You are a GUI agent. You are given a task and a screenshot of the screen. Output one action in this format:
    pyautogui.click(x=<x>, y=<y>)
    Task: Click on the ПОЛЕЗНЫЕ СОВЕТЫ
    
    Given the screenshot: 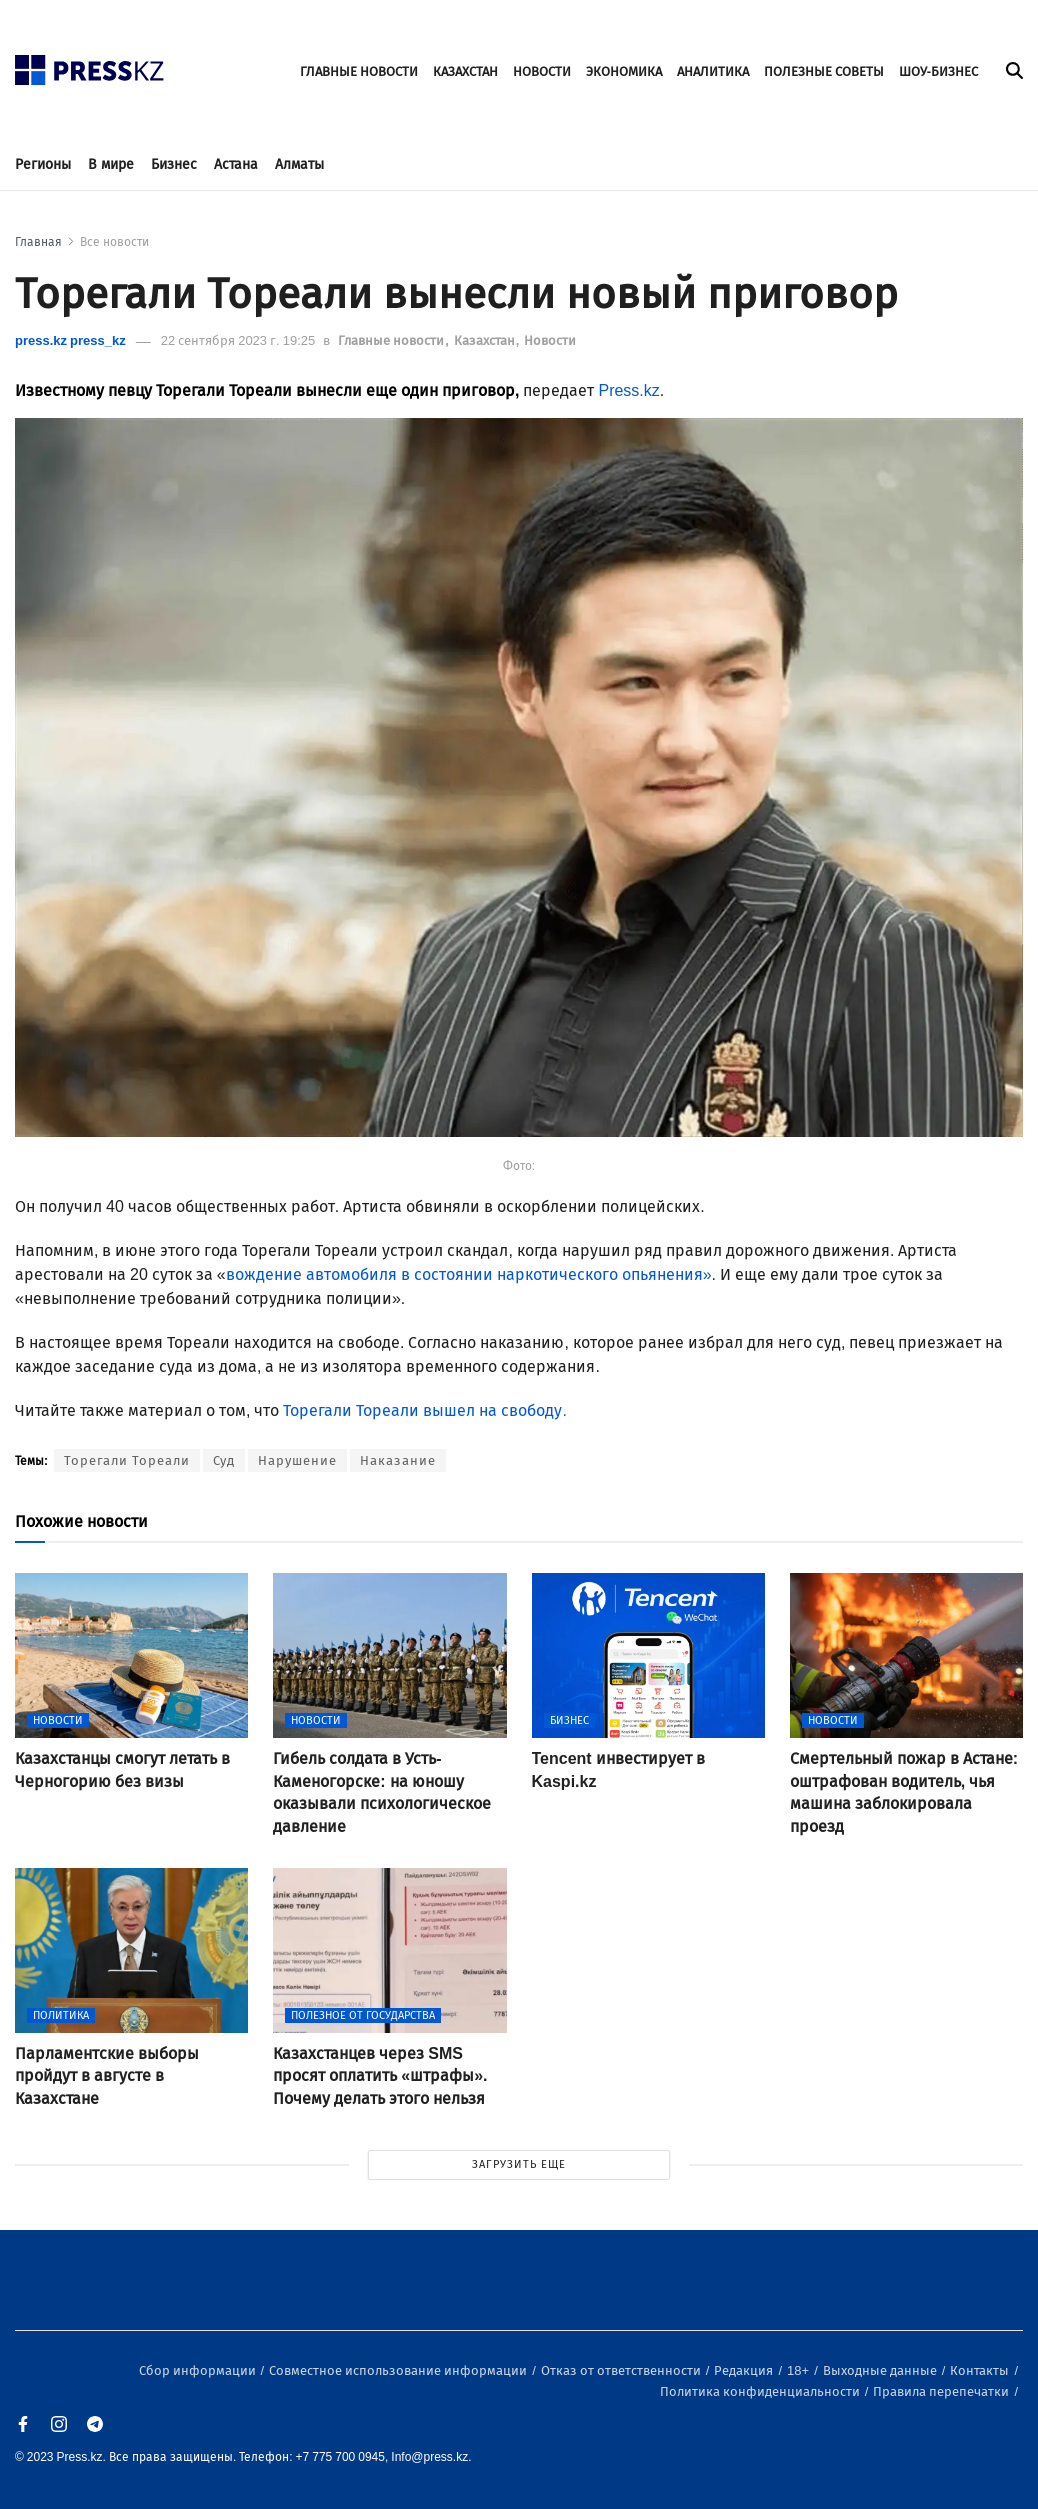 What is the action you would take?
    pyautogui.click(x=824, y=71)
    